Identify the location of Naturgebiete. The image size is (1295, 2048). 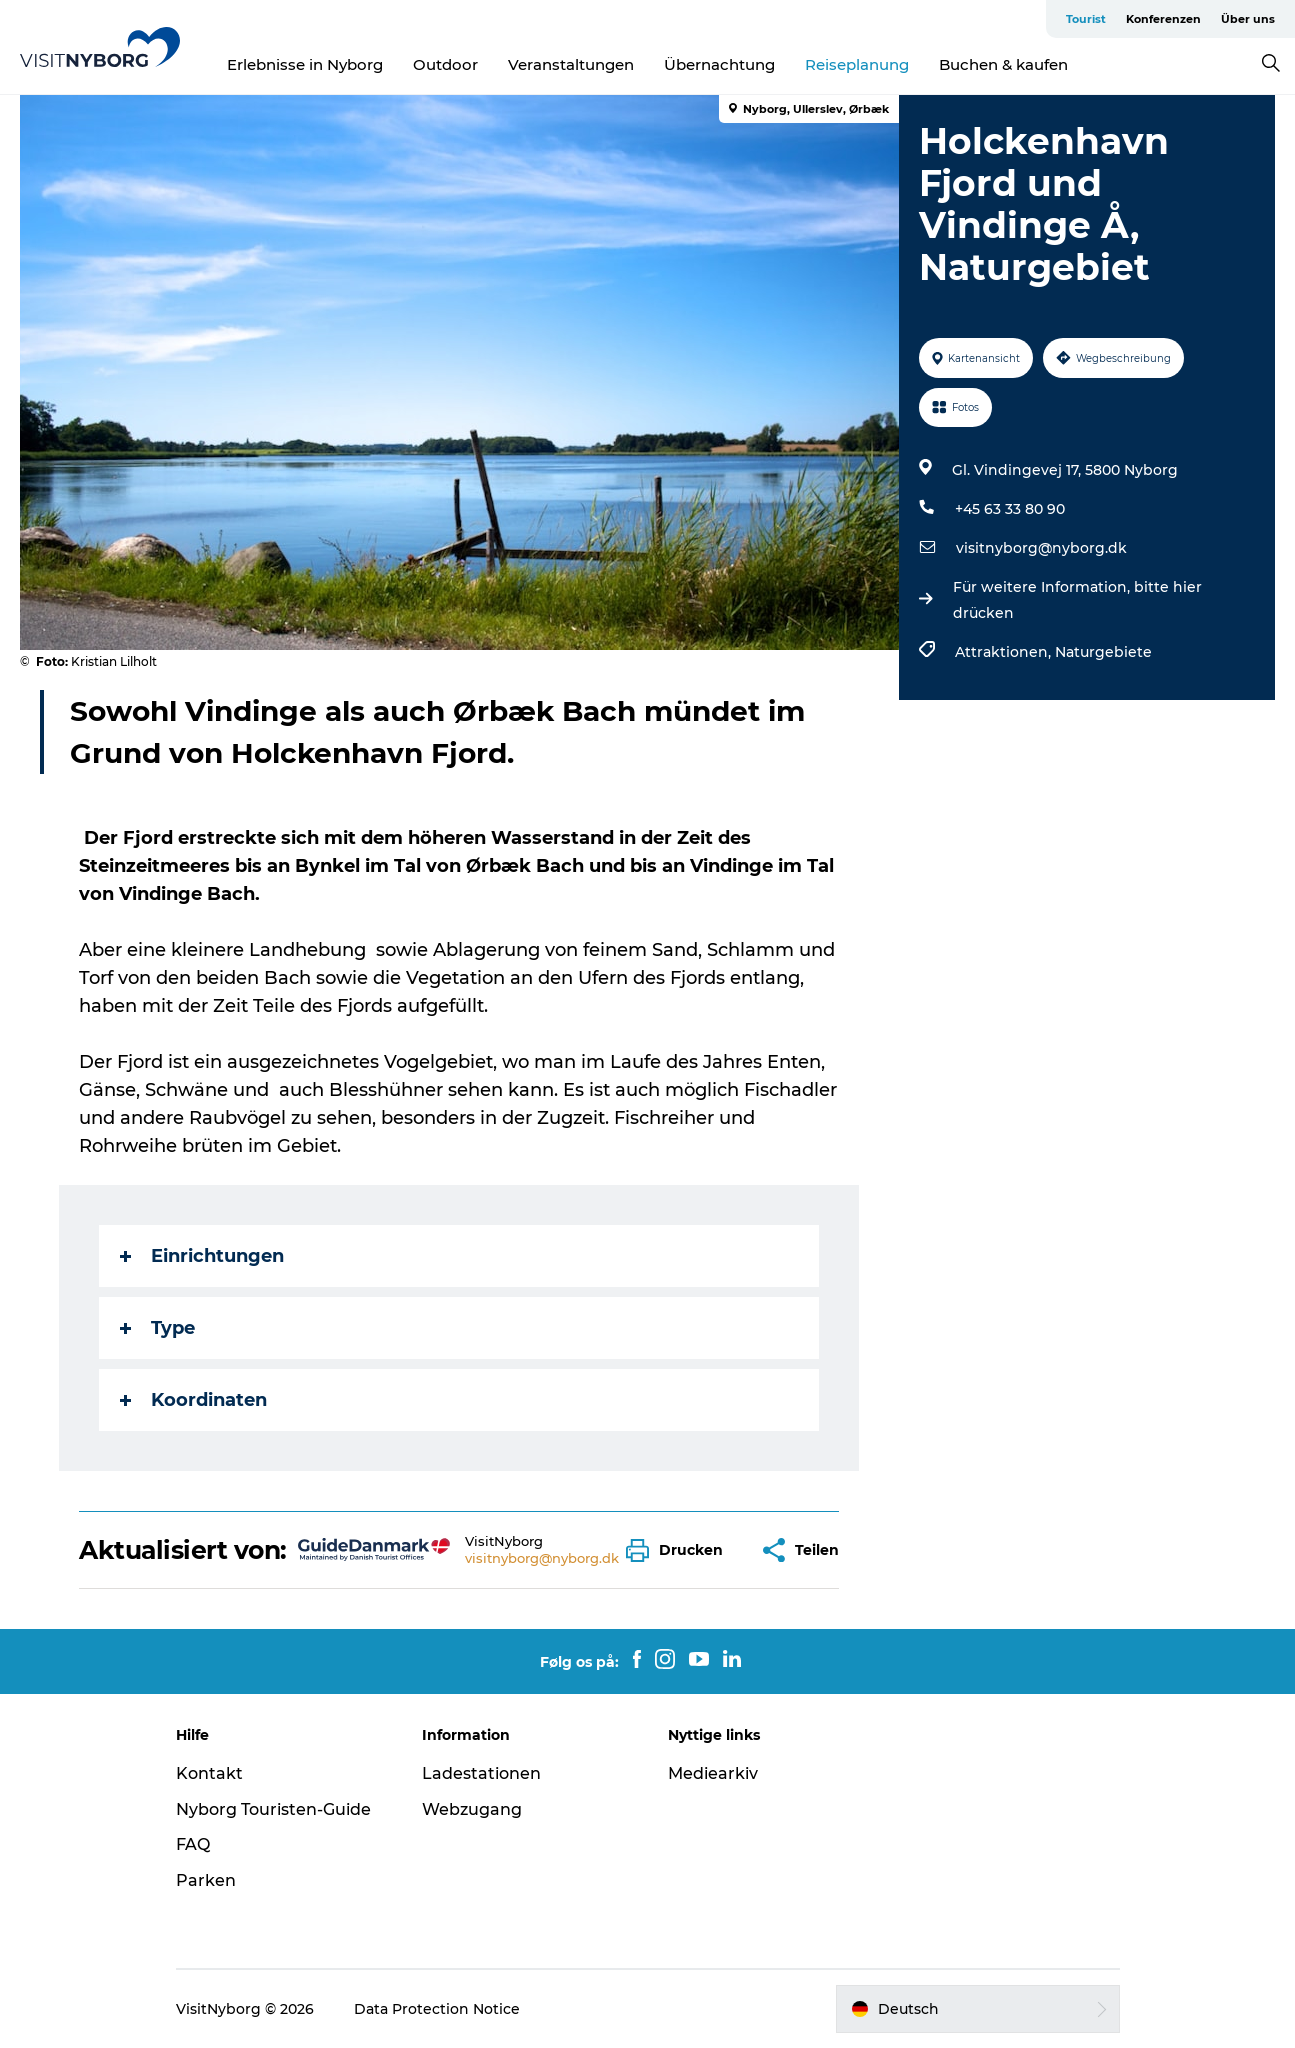
(1103, 652).